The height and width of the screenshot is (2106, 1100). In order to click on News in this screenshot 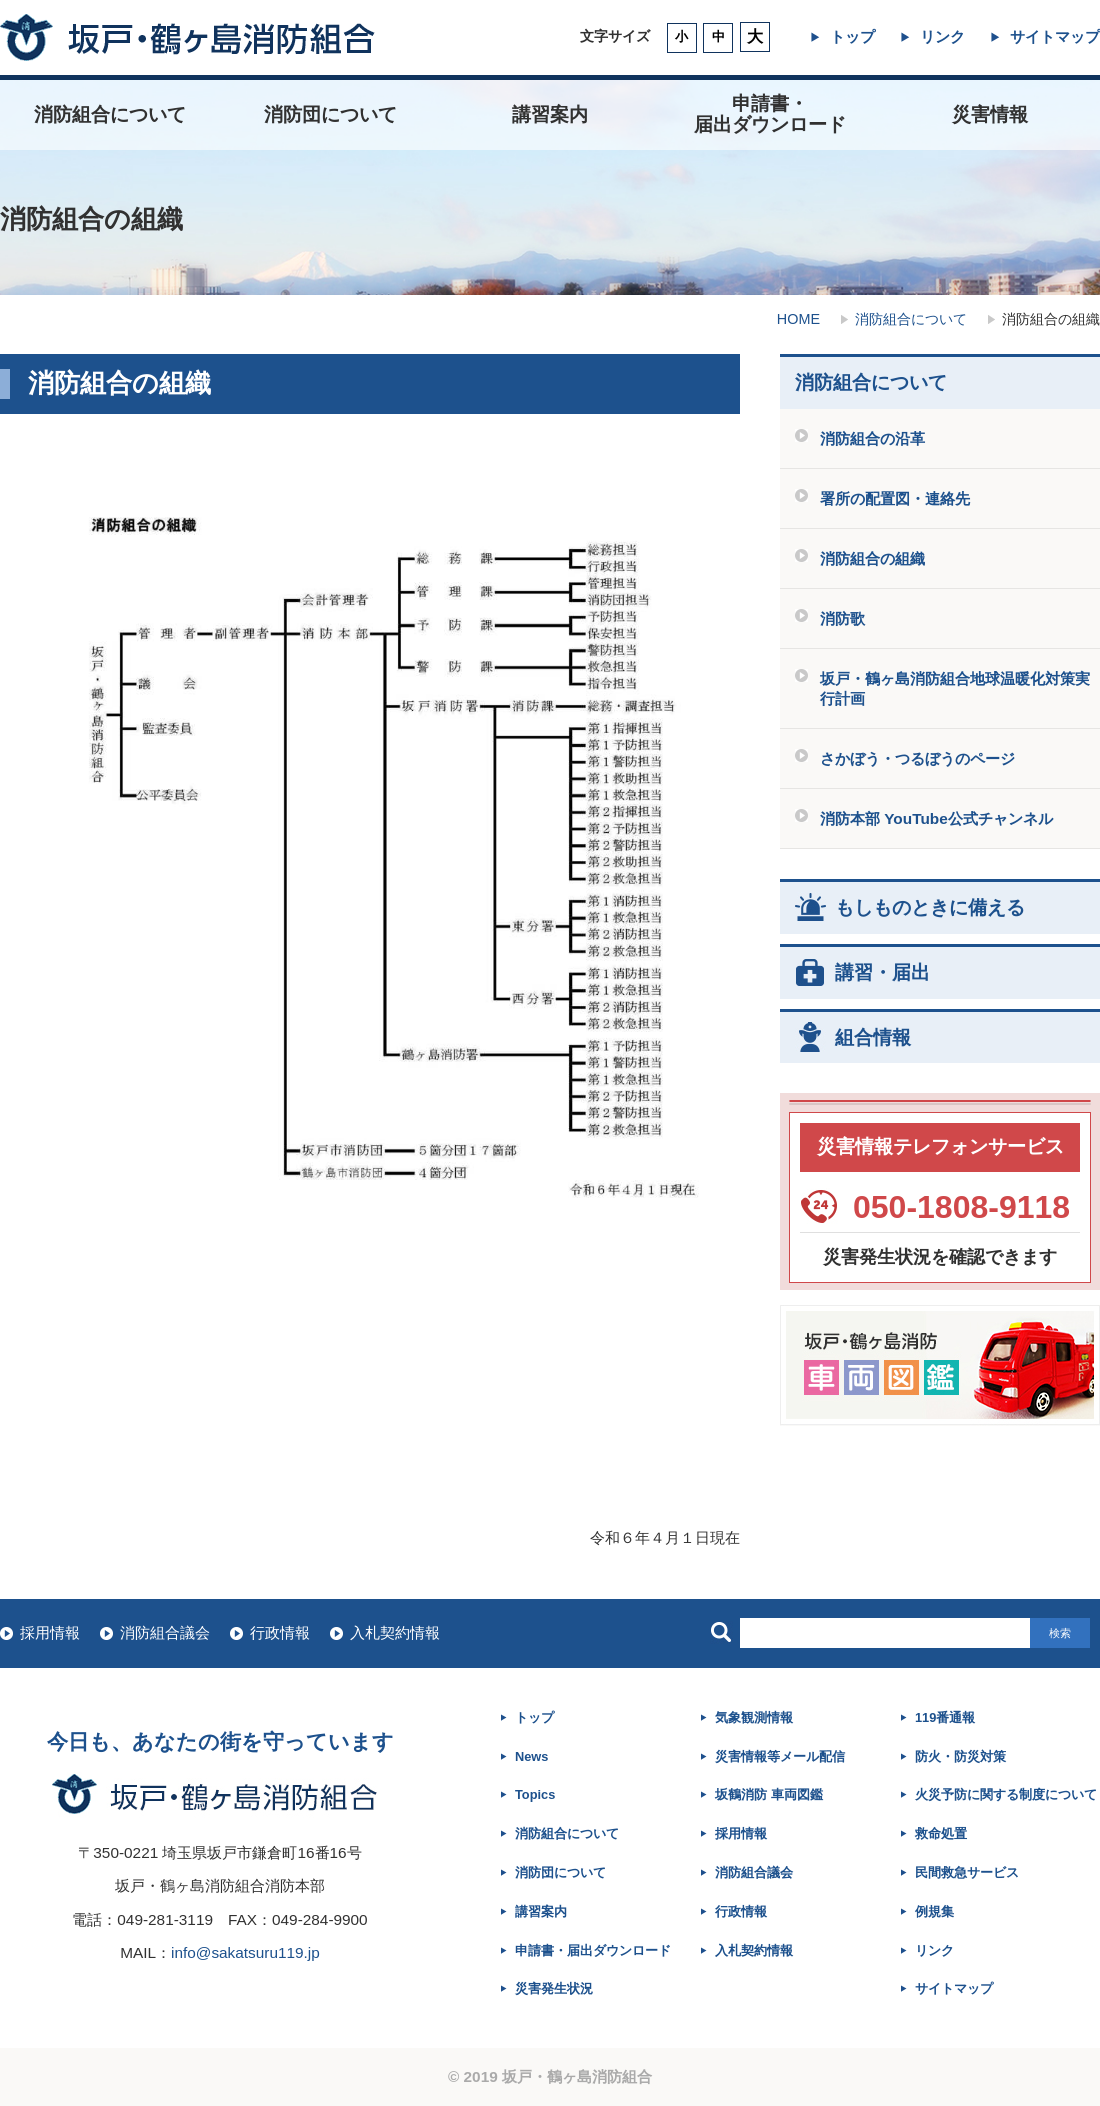, I will do `click(531, 1756)`.